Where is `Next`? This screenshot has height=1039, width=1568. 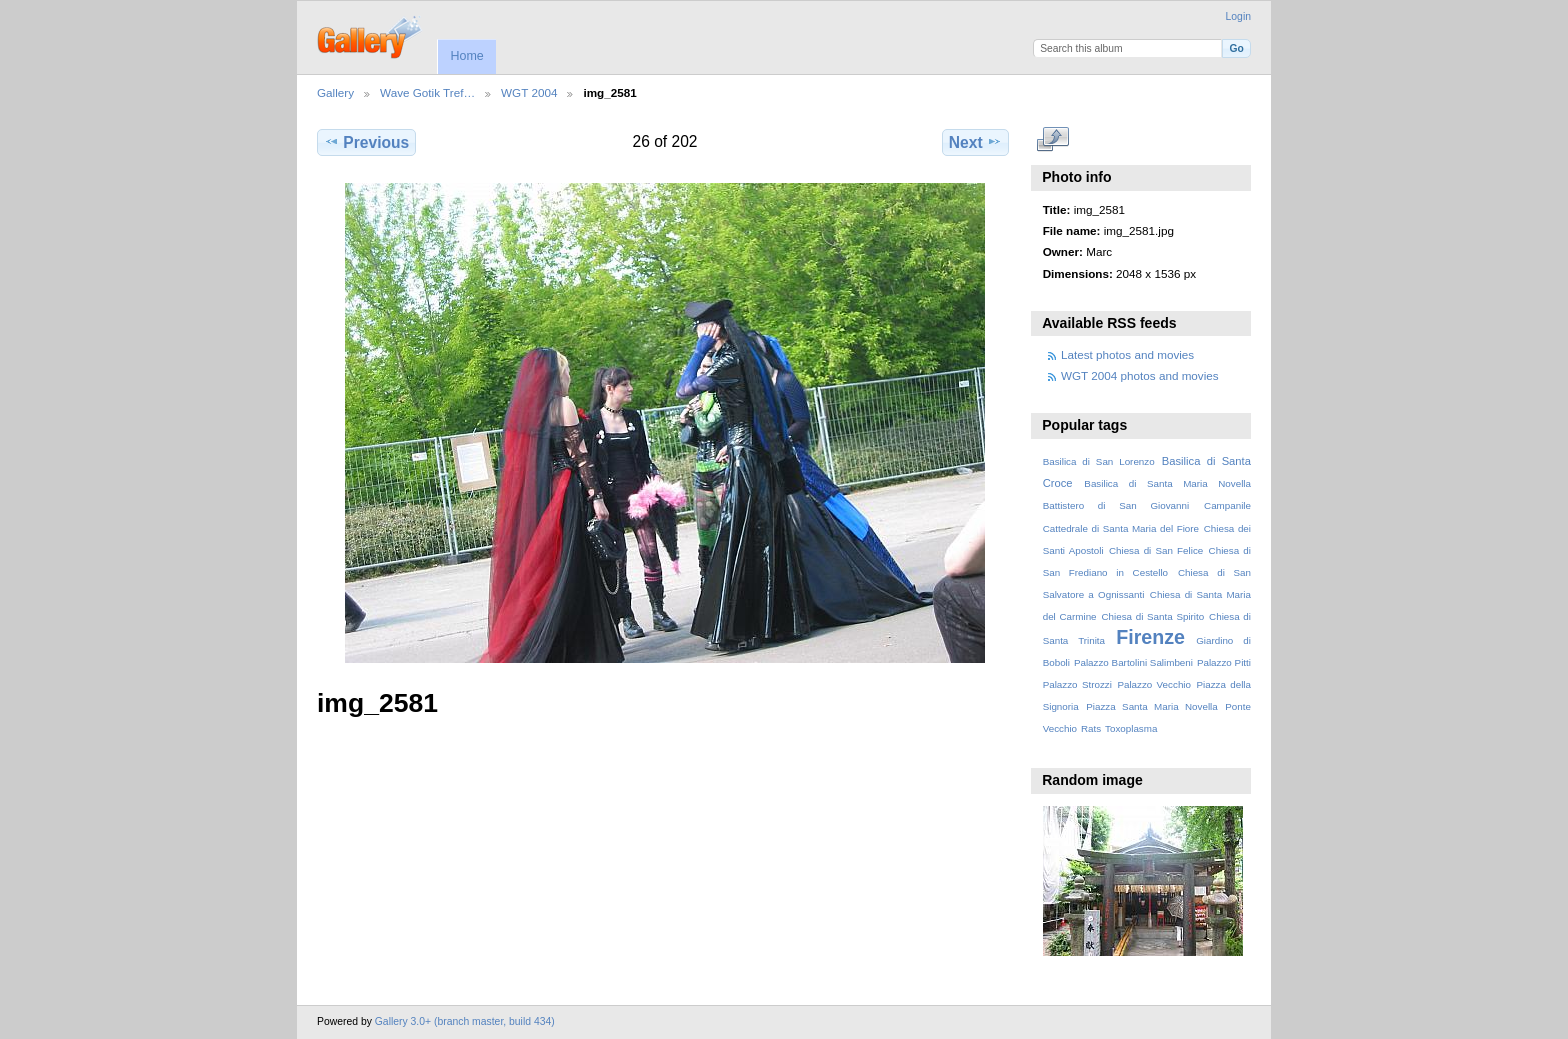
Next is located at coordinates (975, 142).